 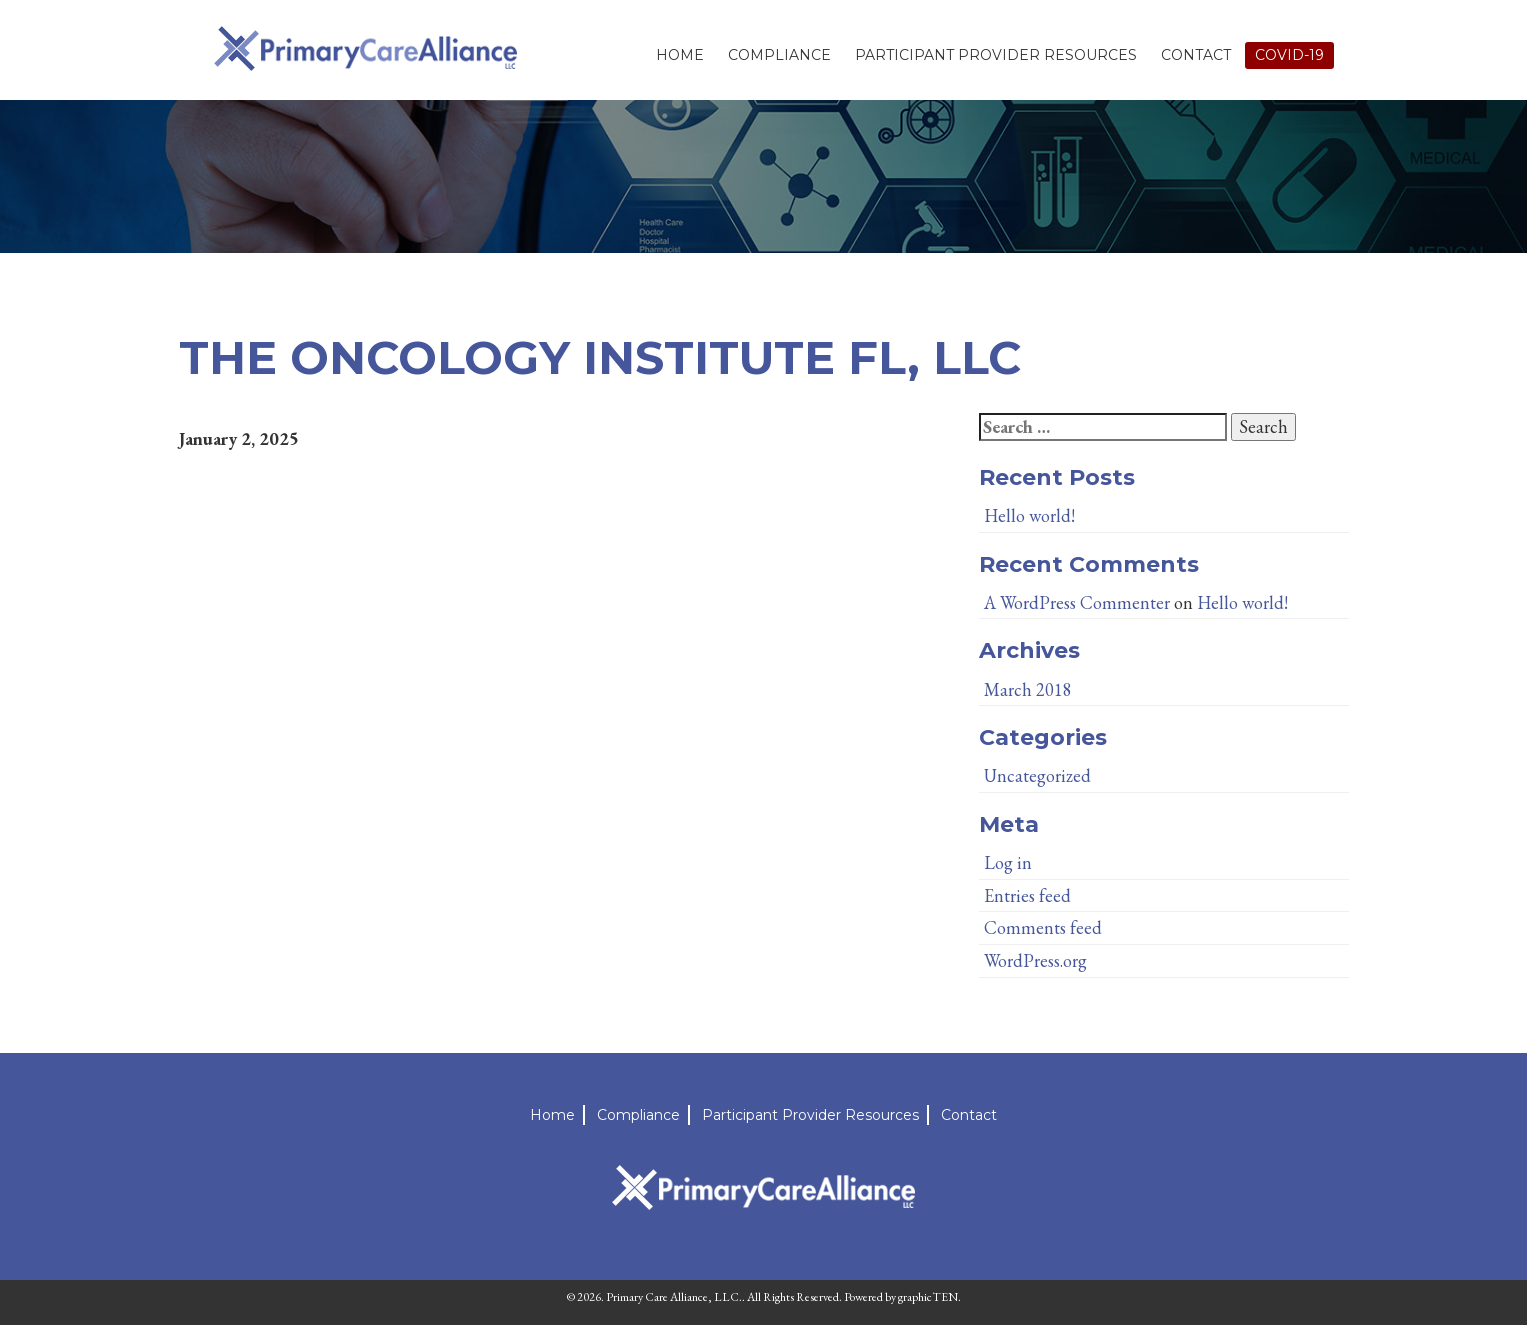 I want to click on A WordPress Commenter, so click(x=1077, y=602).